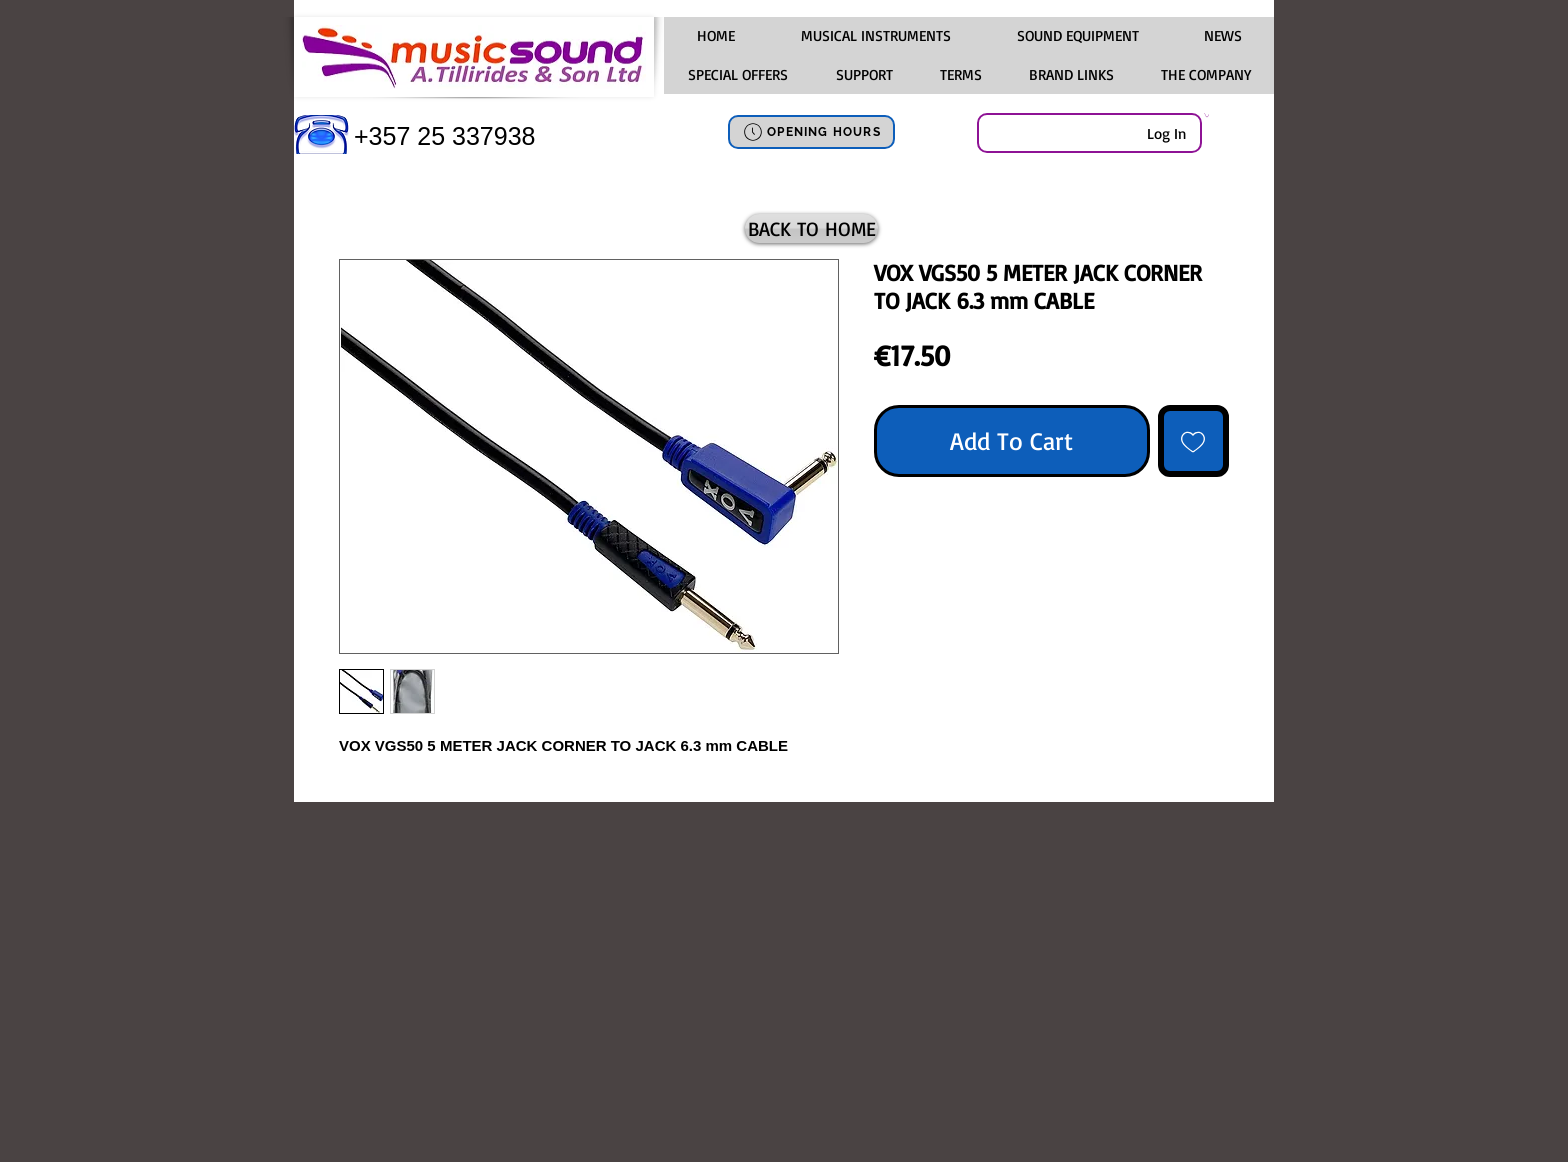 This screenshot has width=1568, height=1162. Describe the element at coordinates (811, 132) in the screenshot. I see `[OPENING HOURS]` at that location.